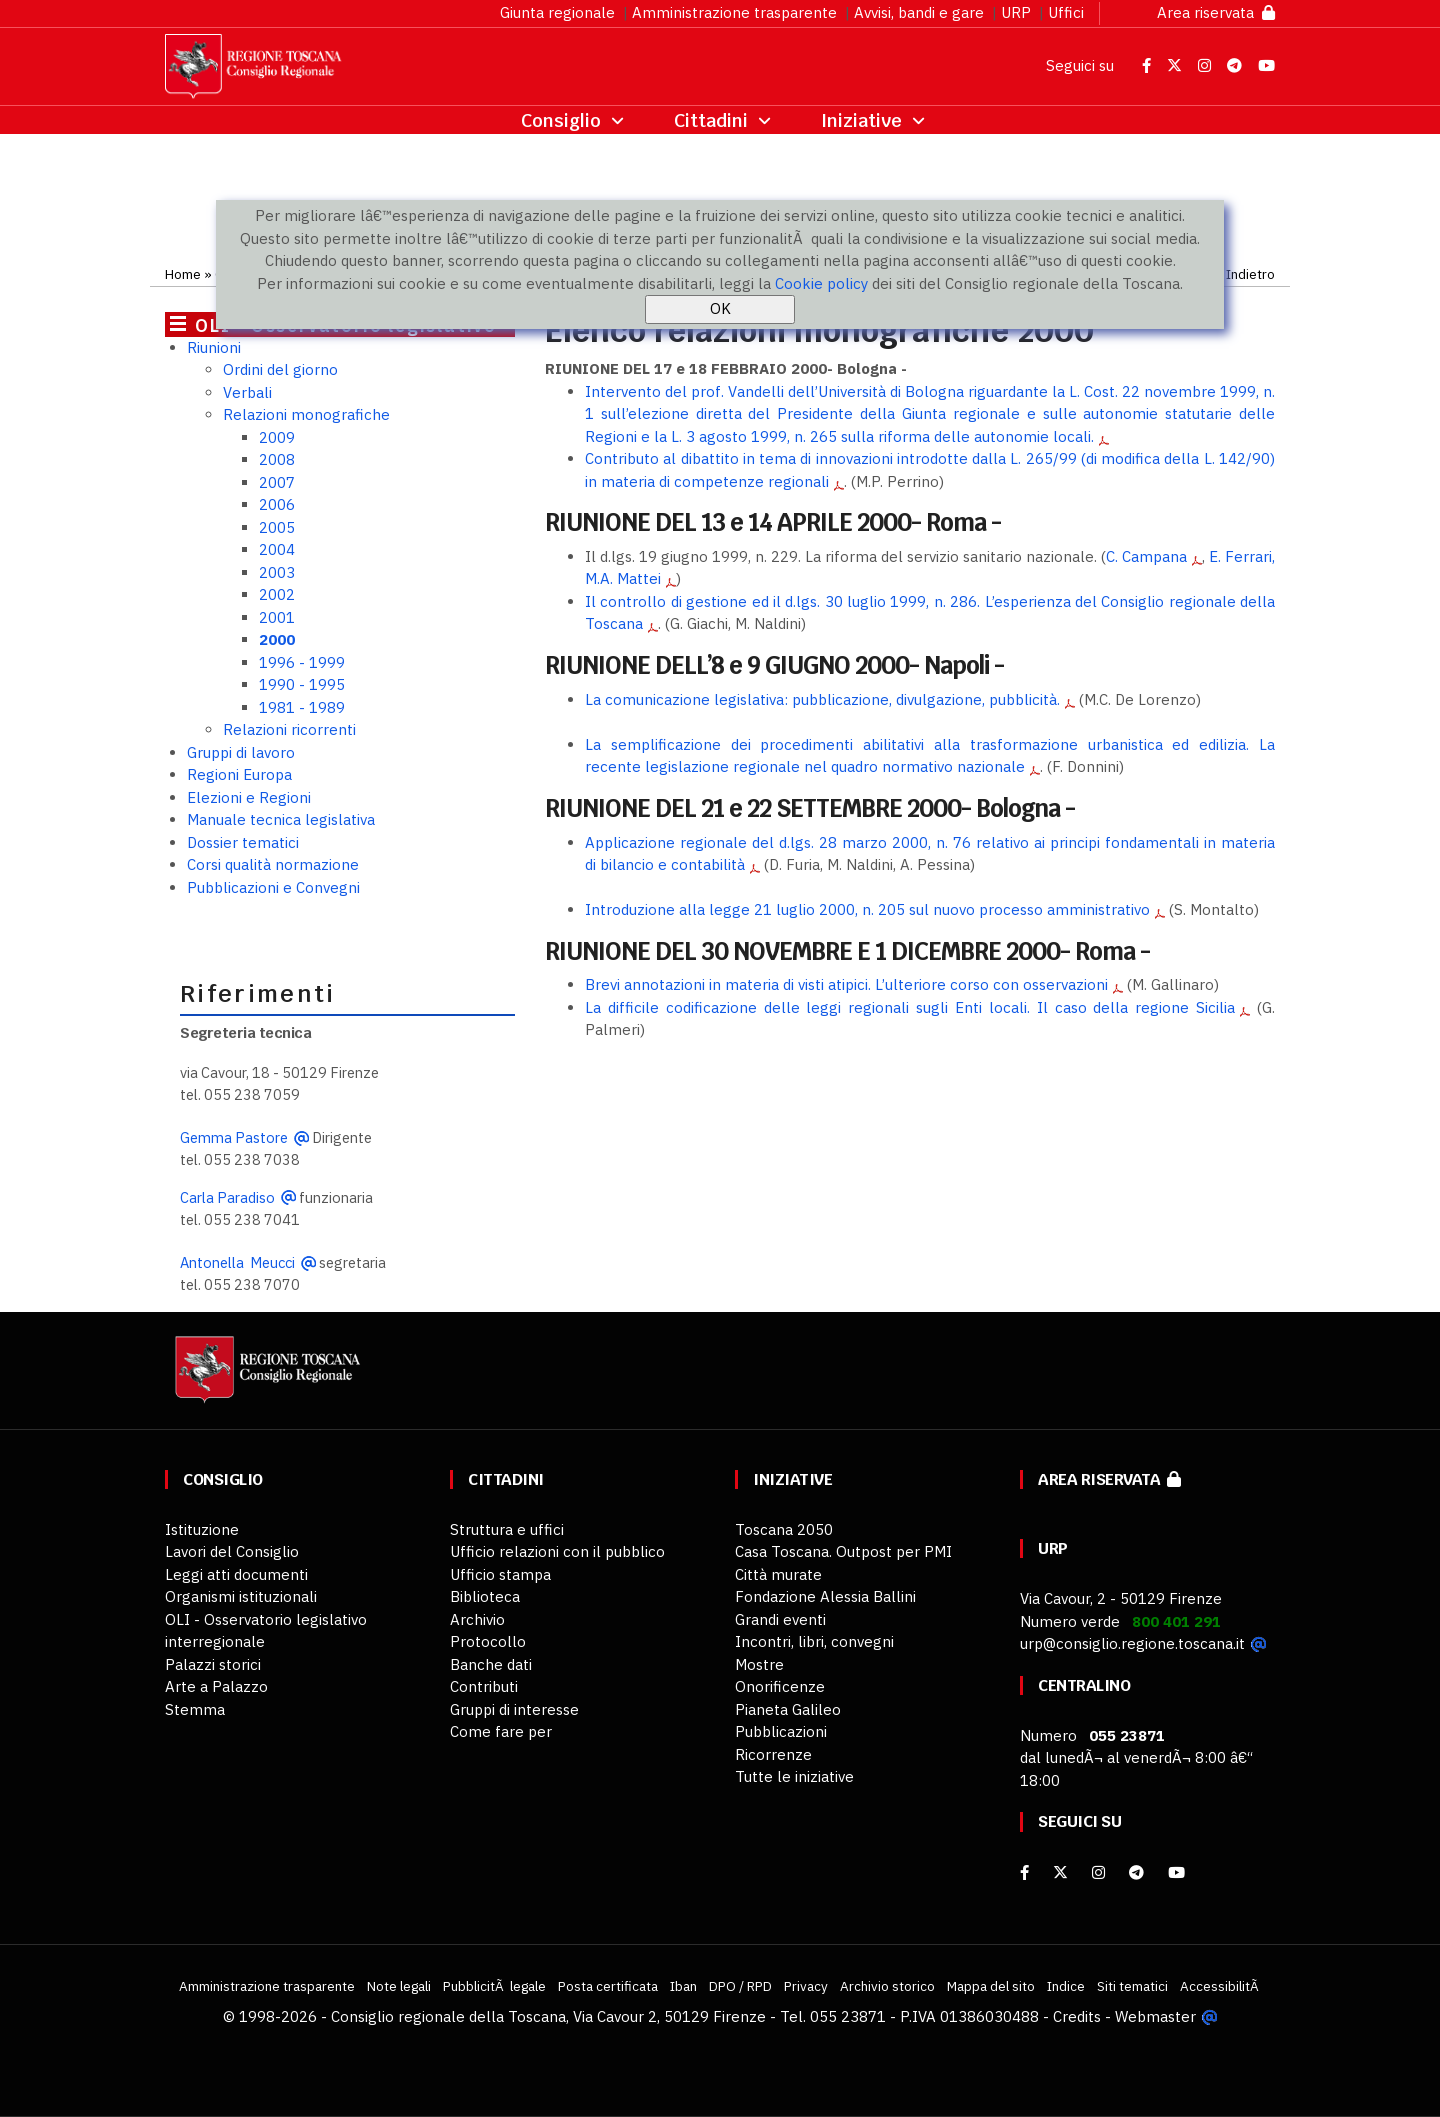  Describe the element at coordinates (277, 572) in the screenshot. I see `2003` at that location.